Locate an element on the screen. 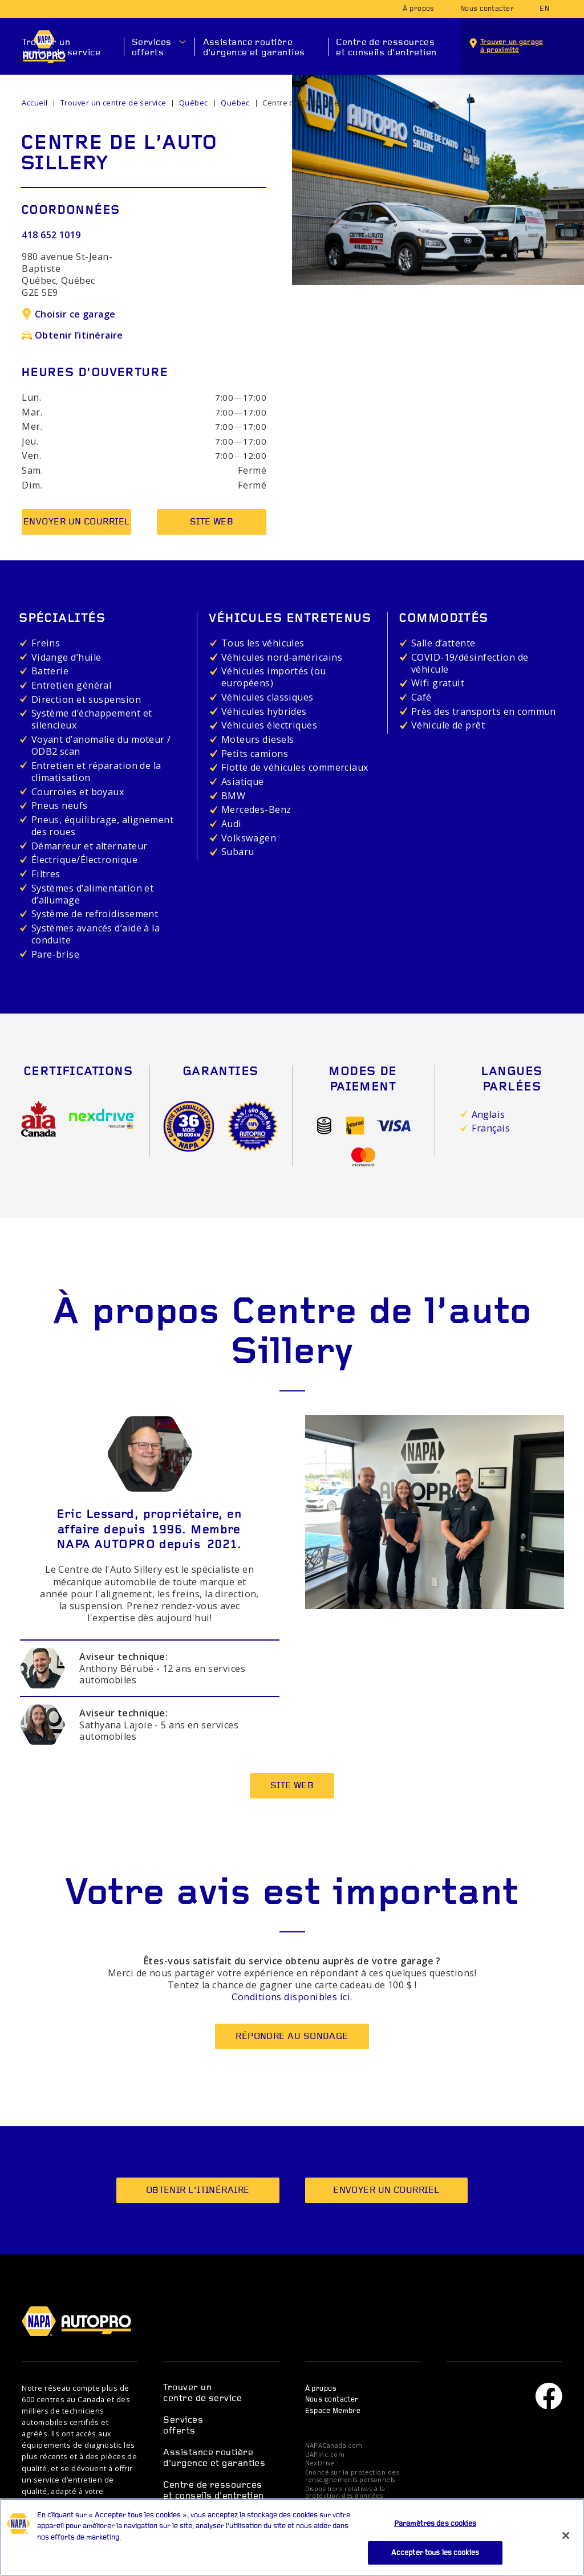 Image resolution: width=584 pixels, height=2576 pixels. Paramètres des cookies is located at coordinates (435, 2533).